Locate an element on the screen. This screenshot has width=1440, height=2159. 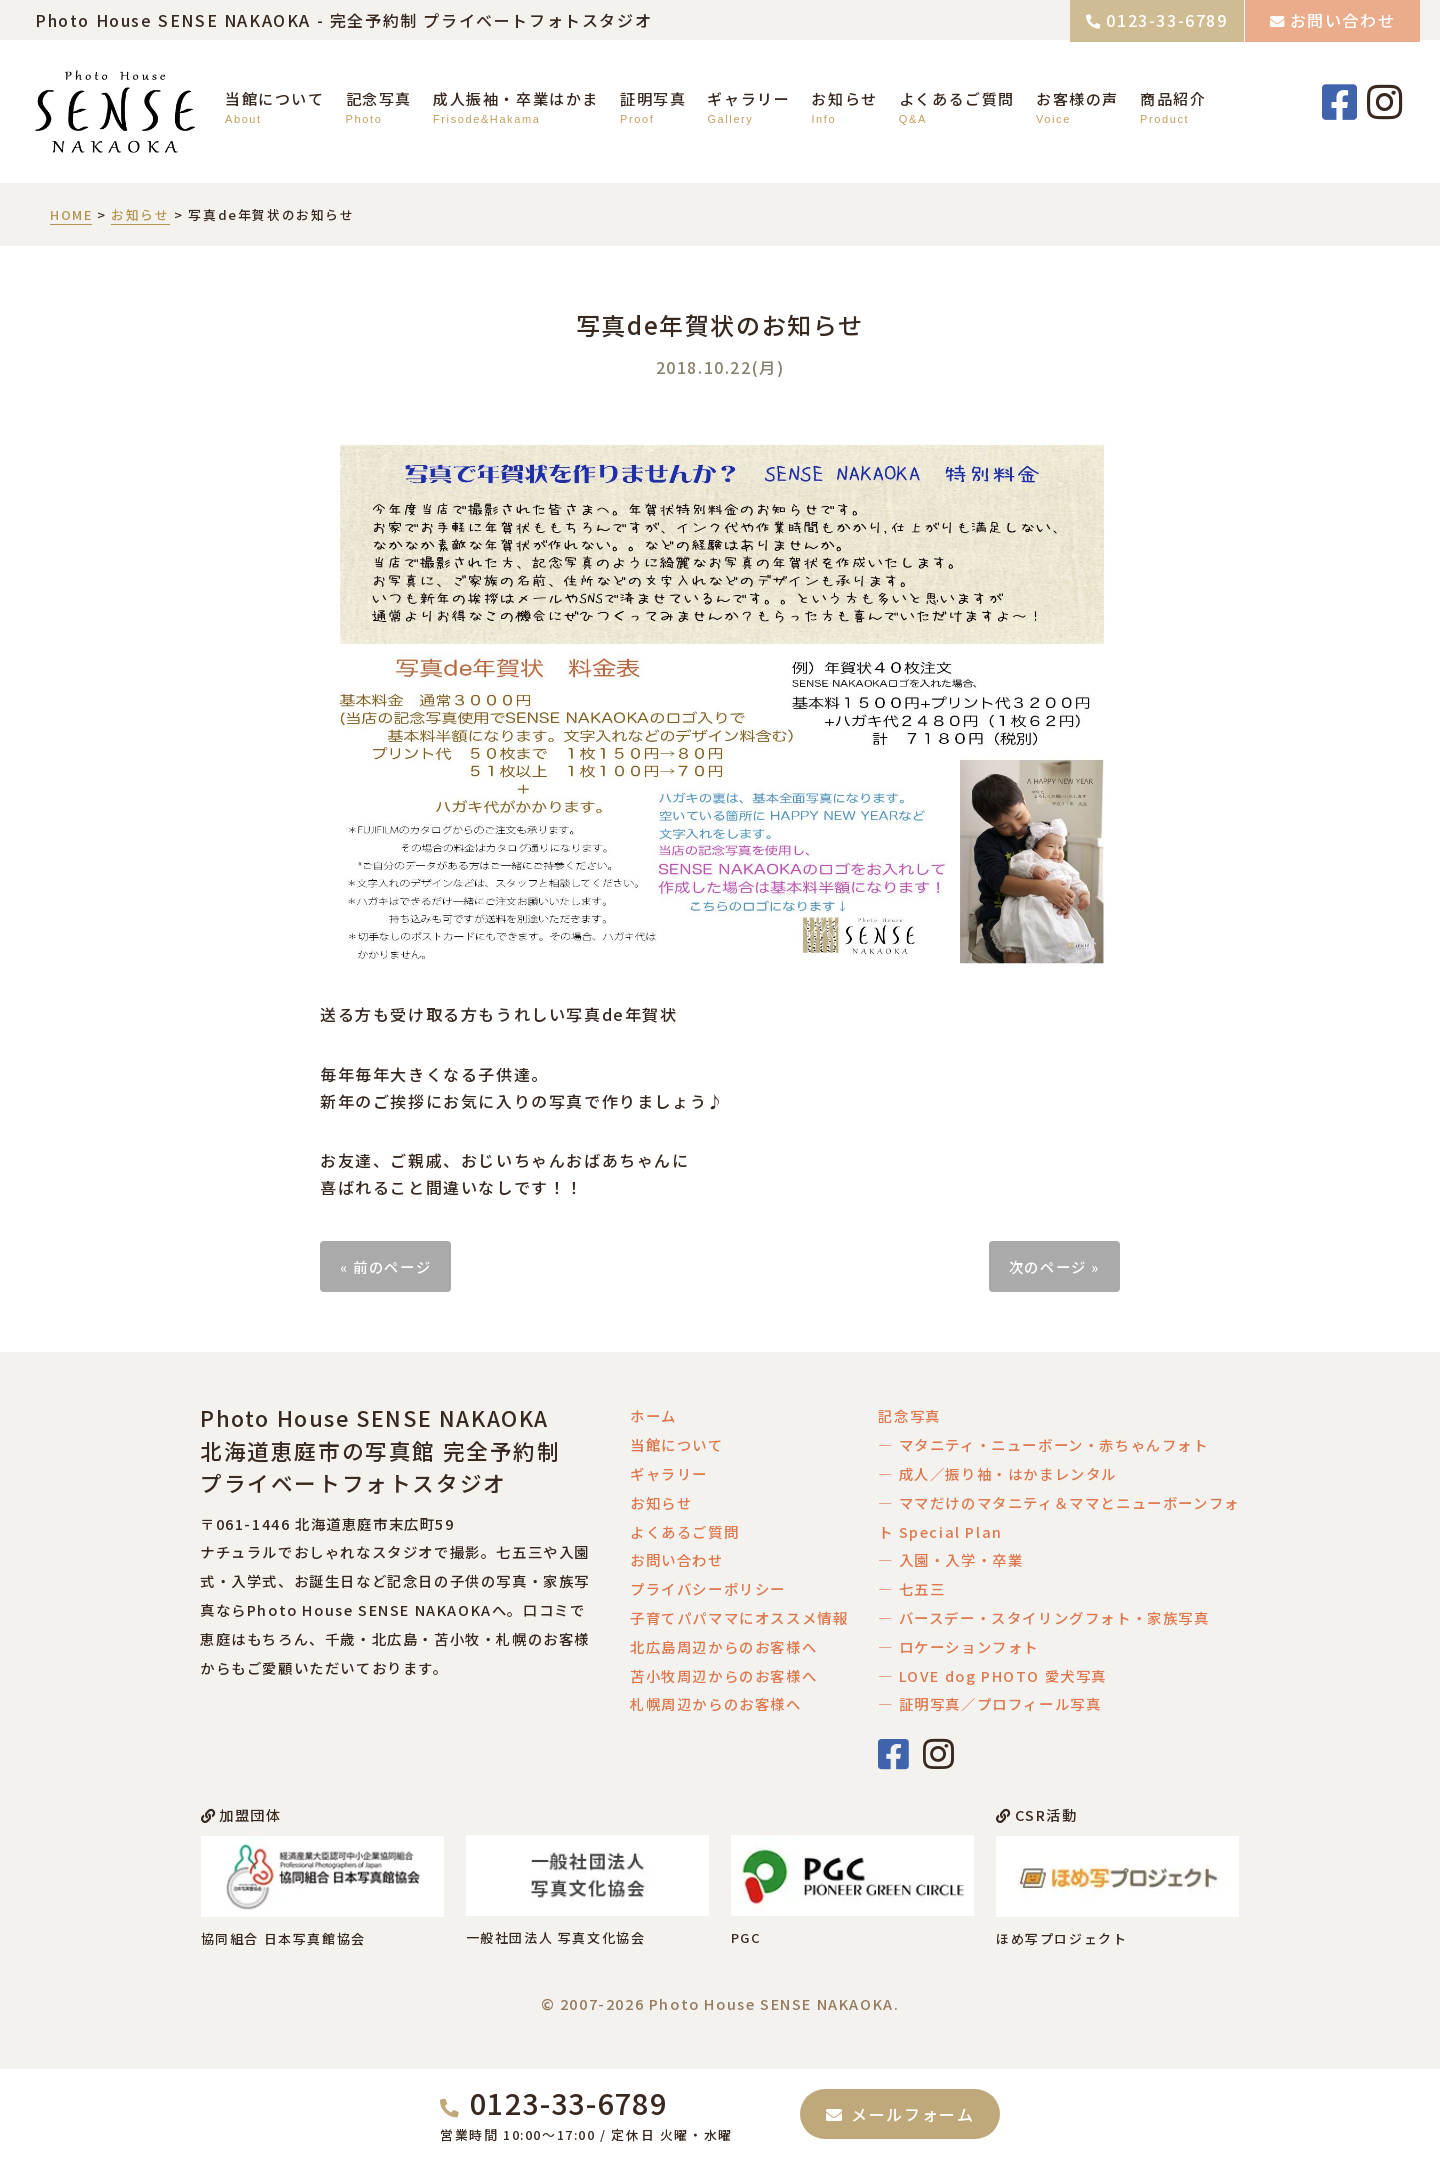
お客様の声 is located at coordinates (1077, 98).